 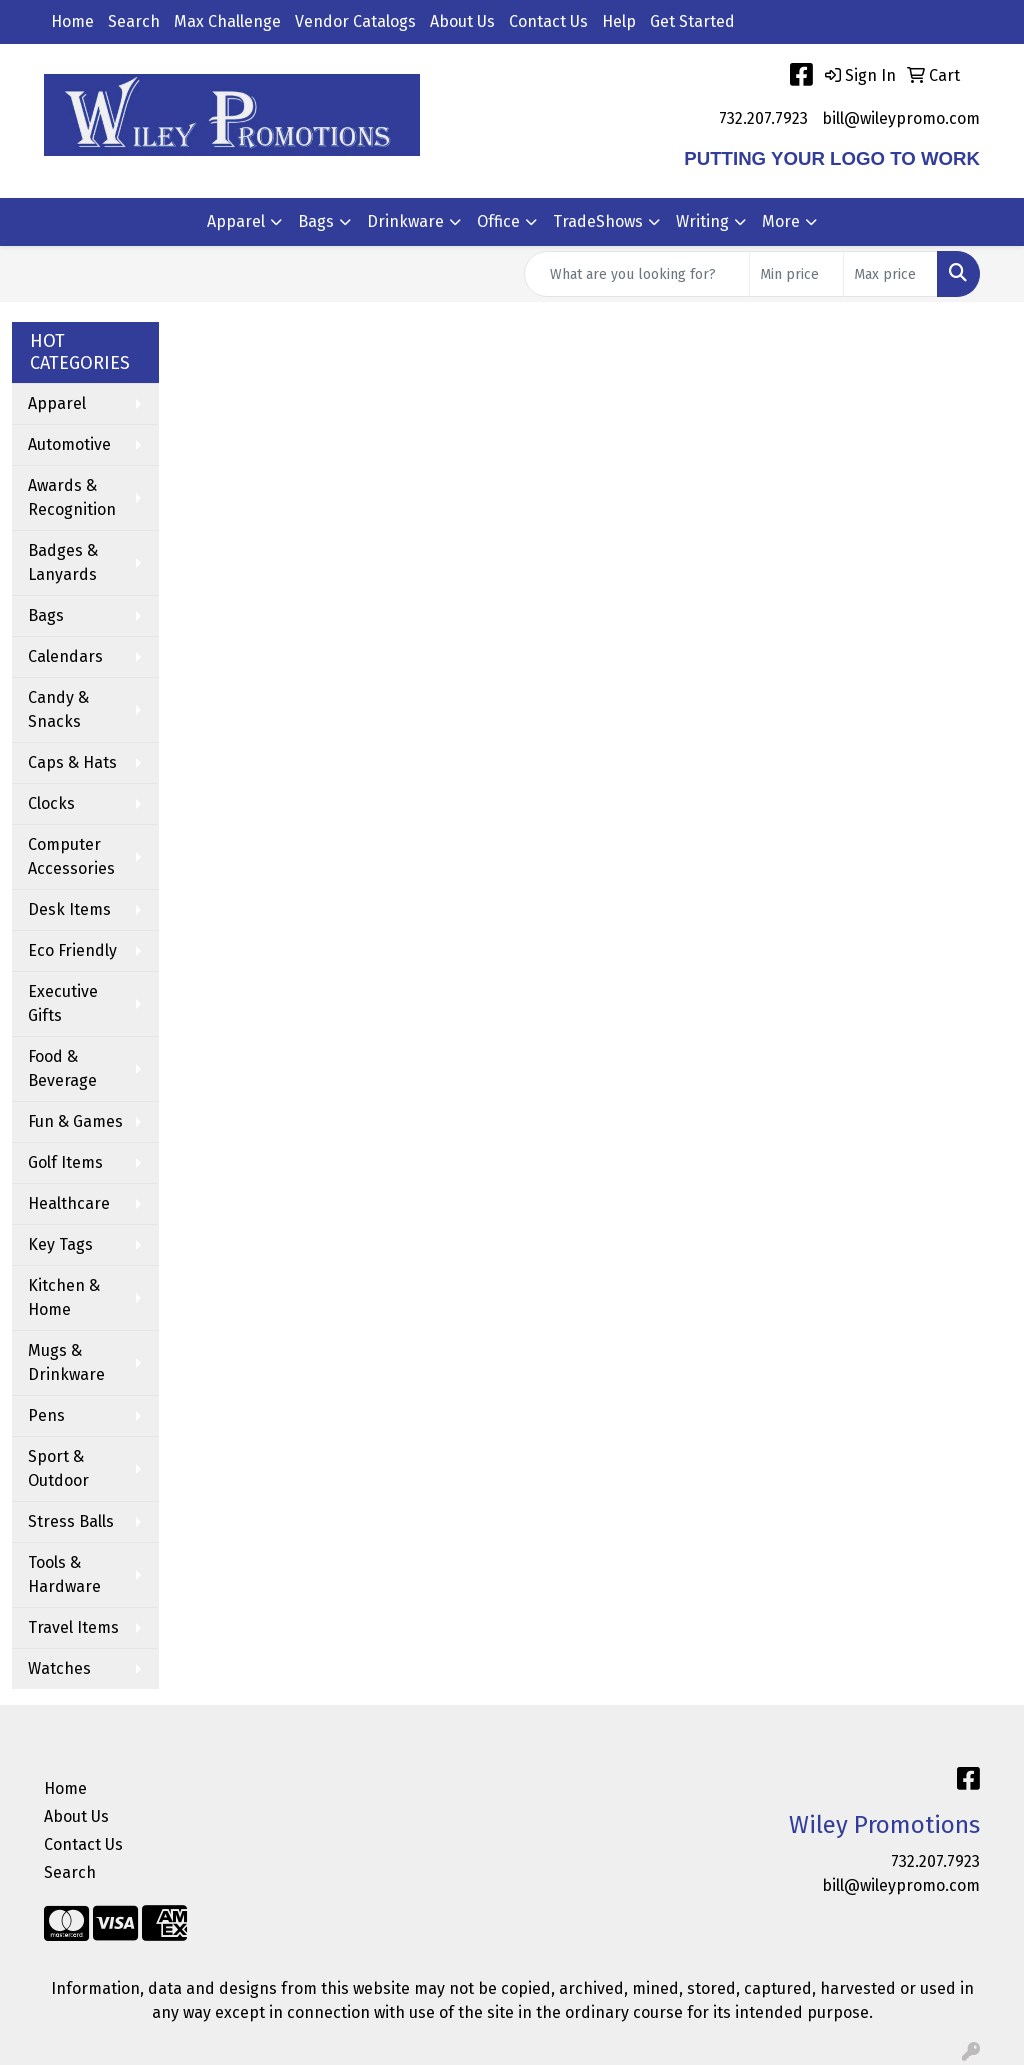 I want to click on Computer Accessories, so click(x=71, y=856).